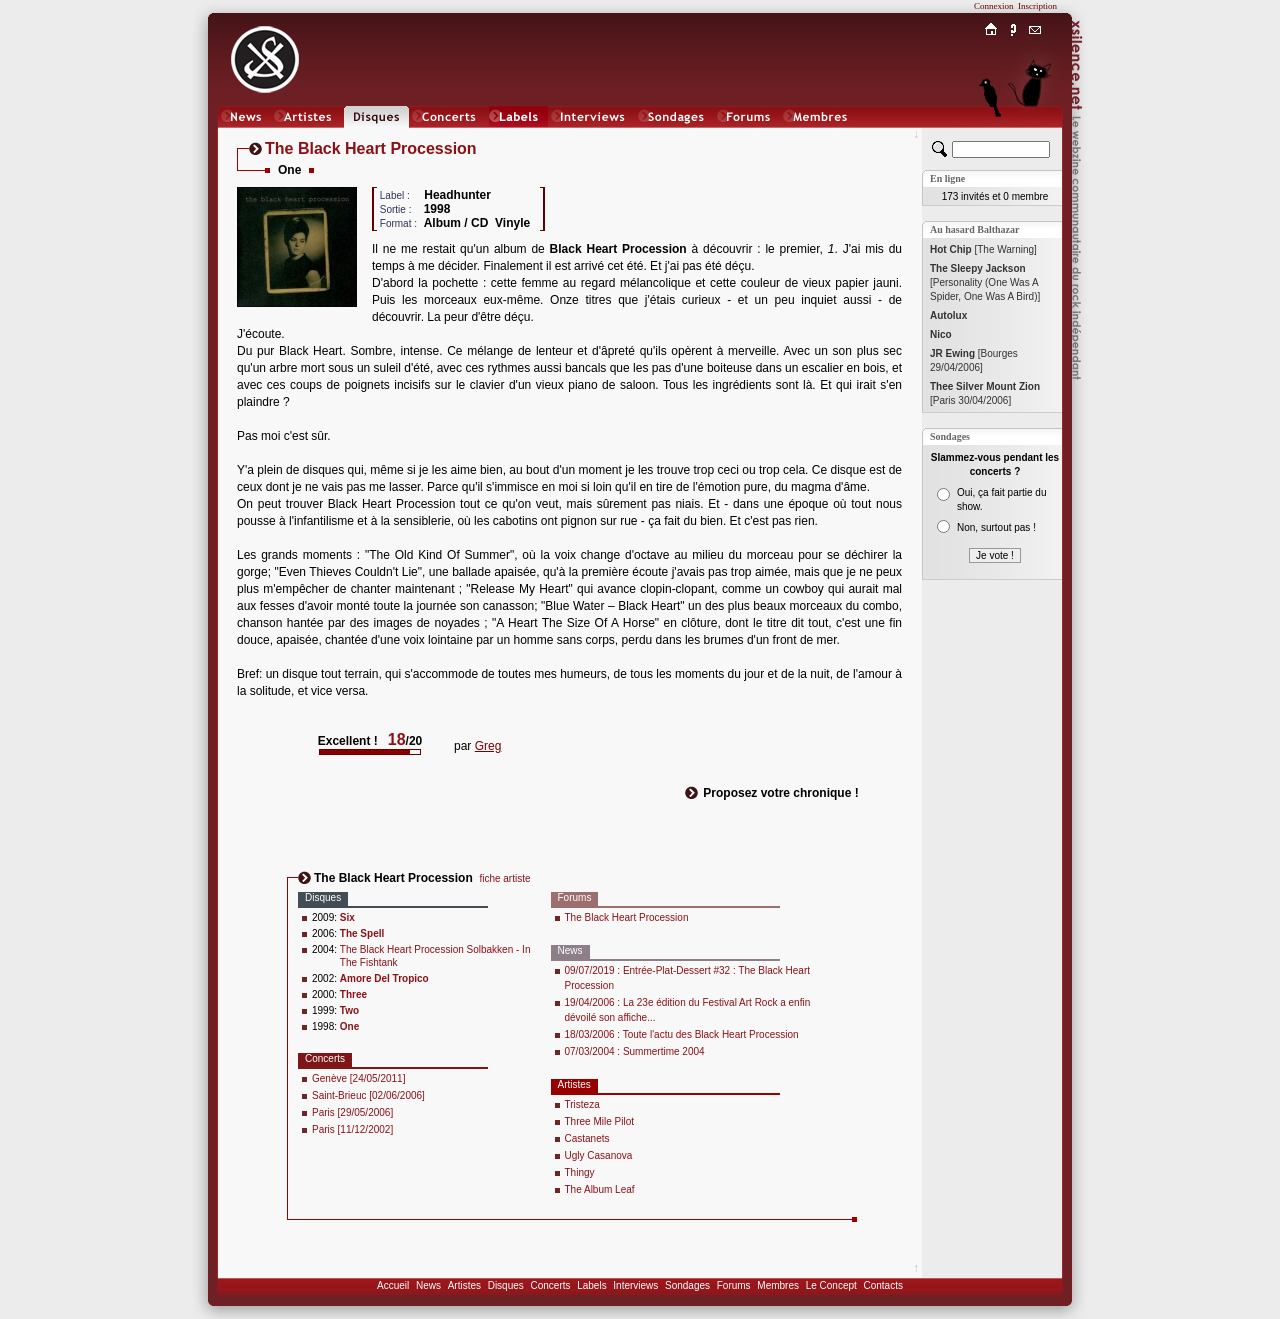  Describe the element at coordinates (599, 1155) in the screenshot. I see `Ugly Casanova` at that location.